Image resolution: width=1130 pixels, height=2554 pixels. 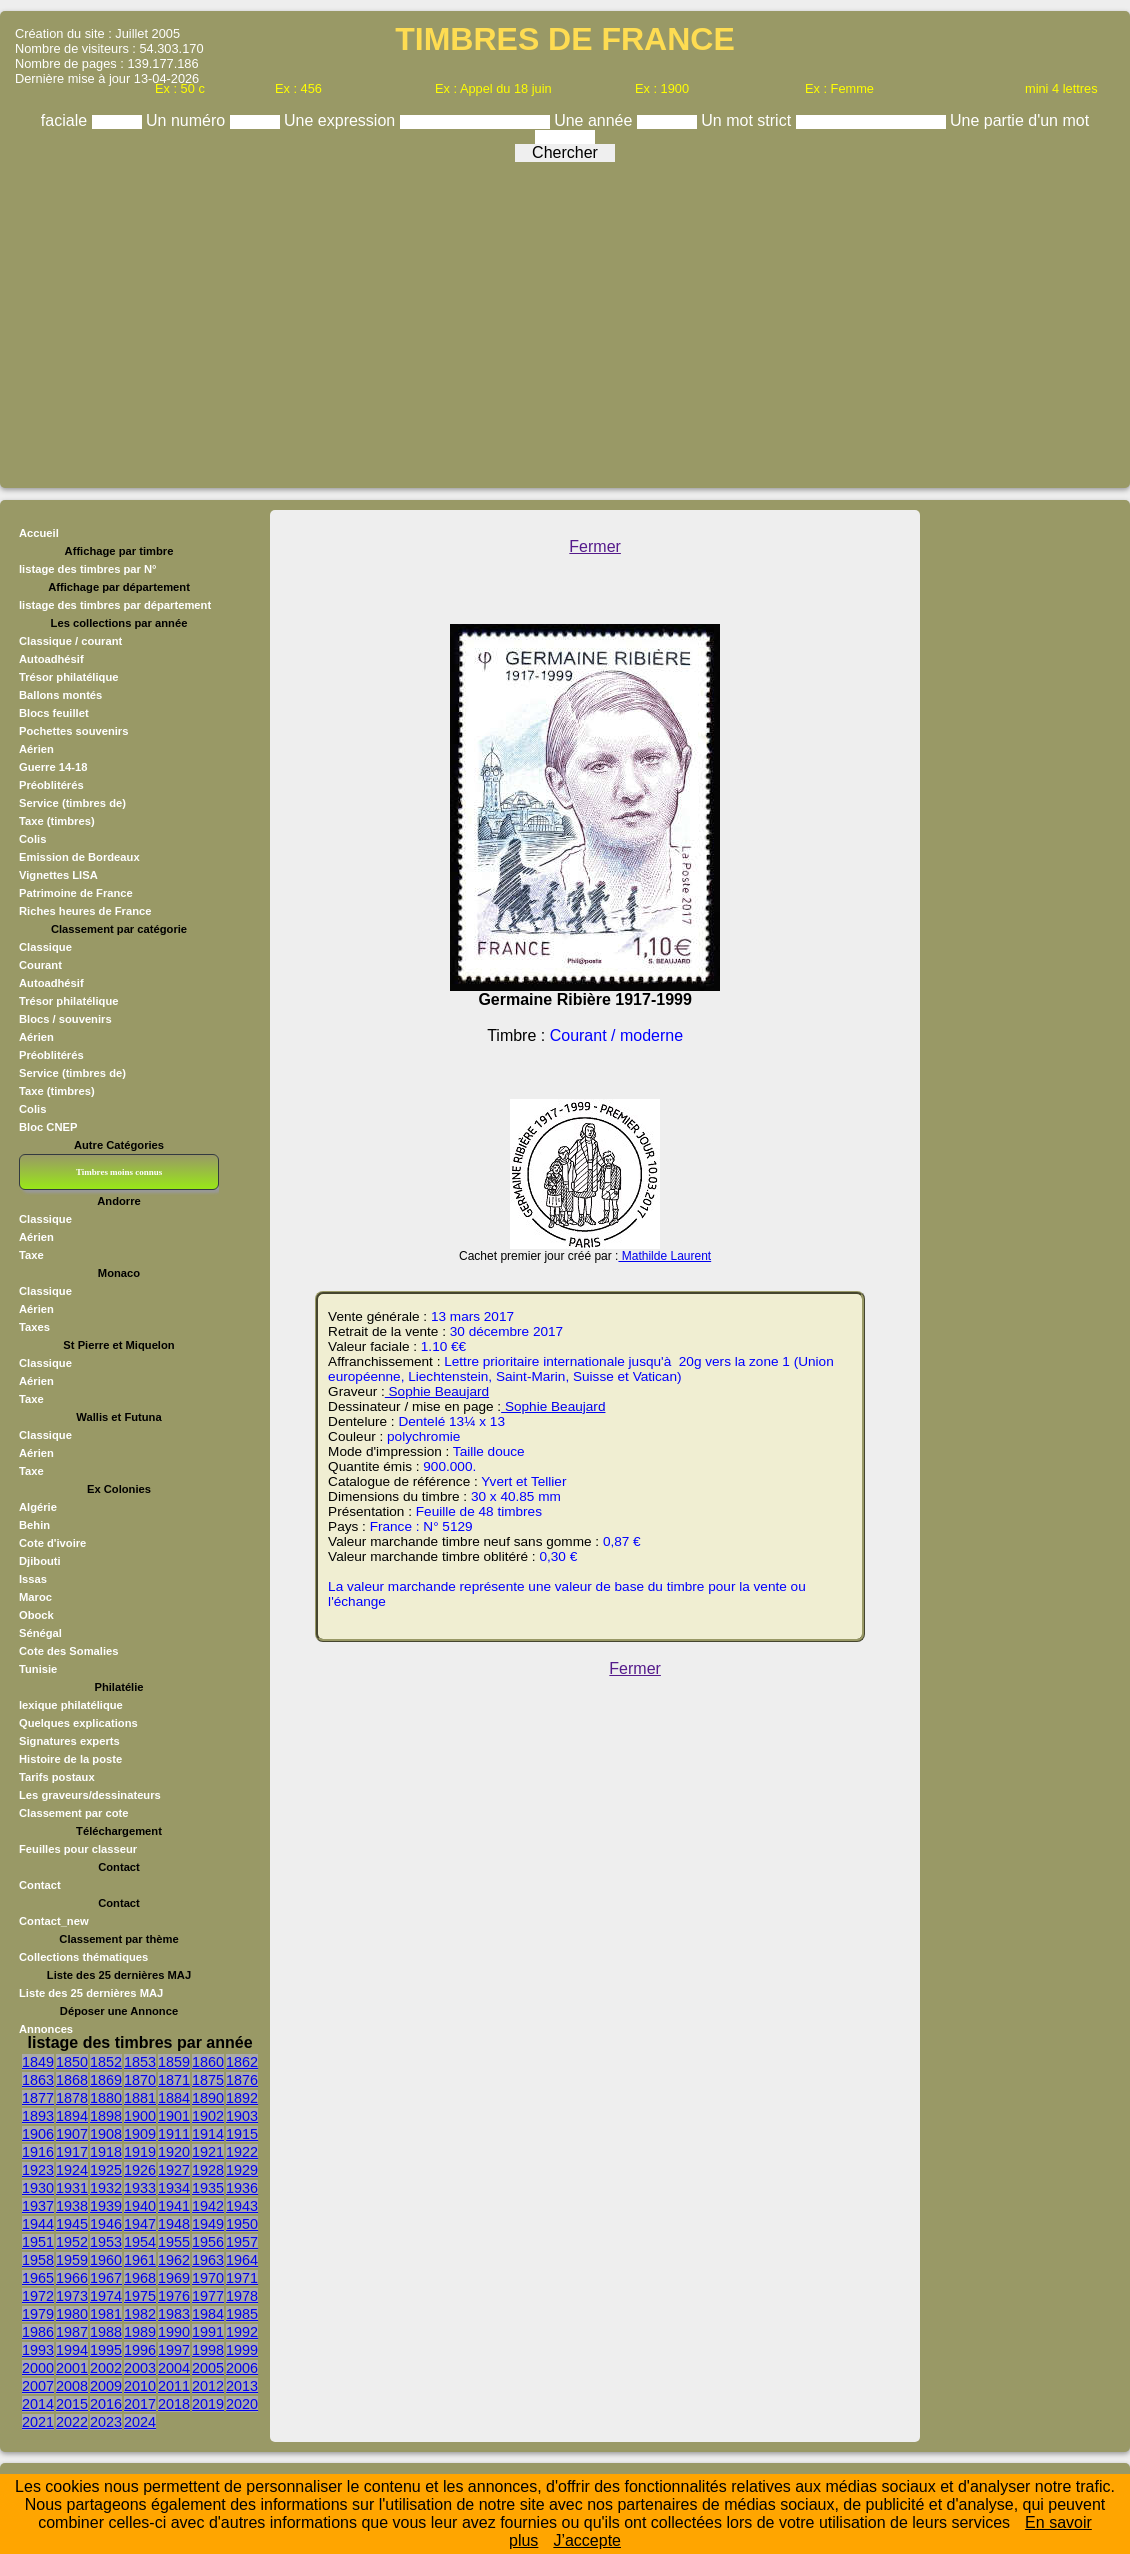 What do you see at coordinates (35, 1597) in the screenshot?
I see `Maroc` at bounding box center [35, 1597].